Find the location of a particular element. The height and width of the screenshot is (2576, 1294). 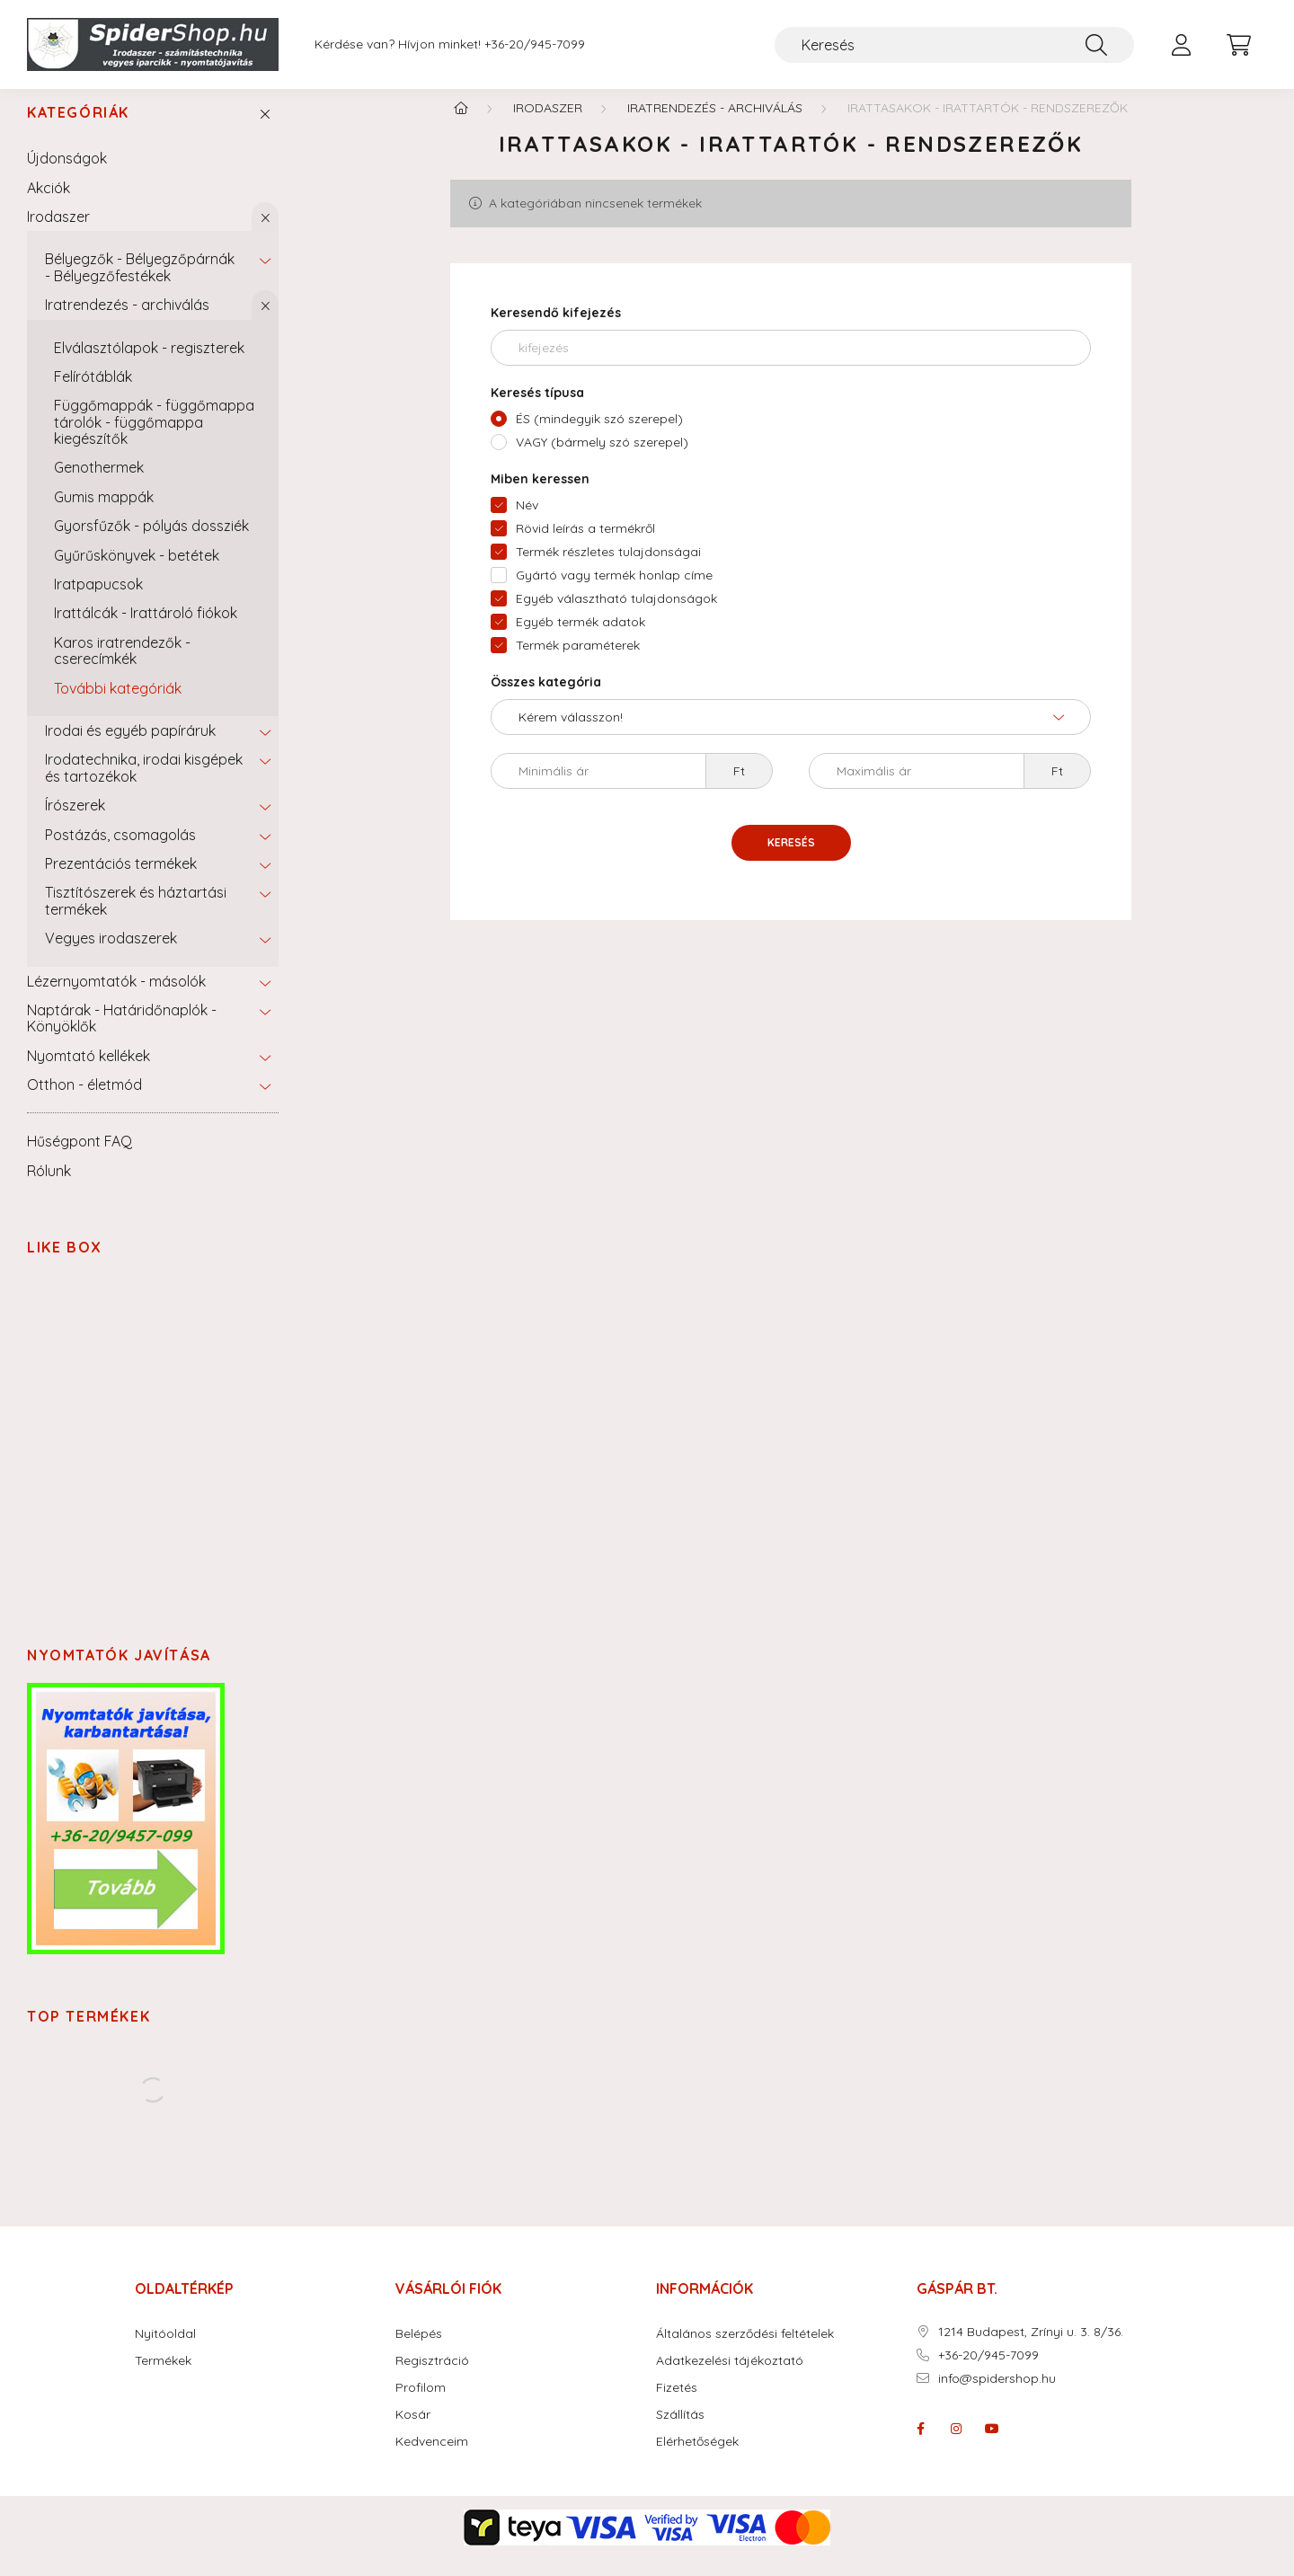

Gyűrűskönyvek - betétek is located at coordinates (136, 572).